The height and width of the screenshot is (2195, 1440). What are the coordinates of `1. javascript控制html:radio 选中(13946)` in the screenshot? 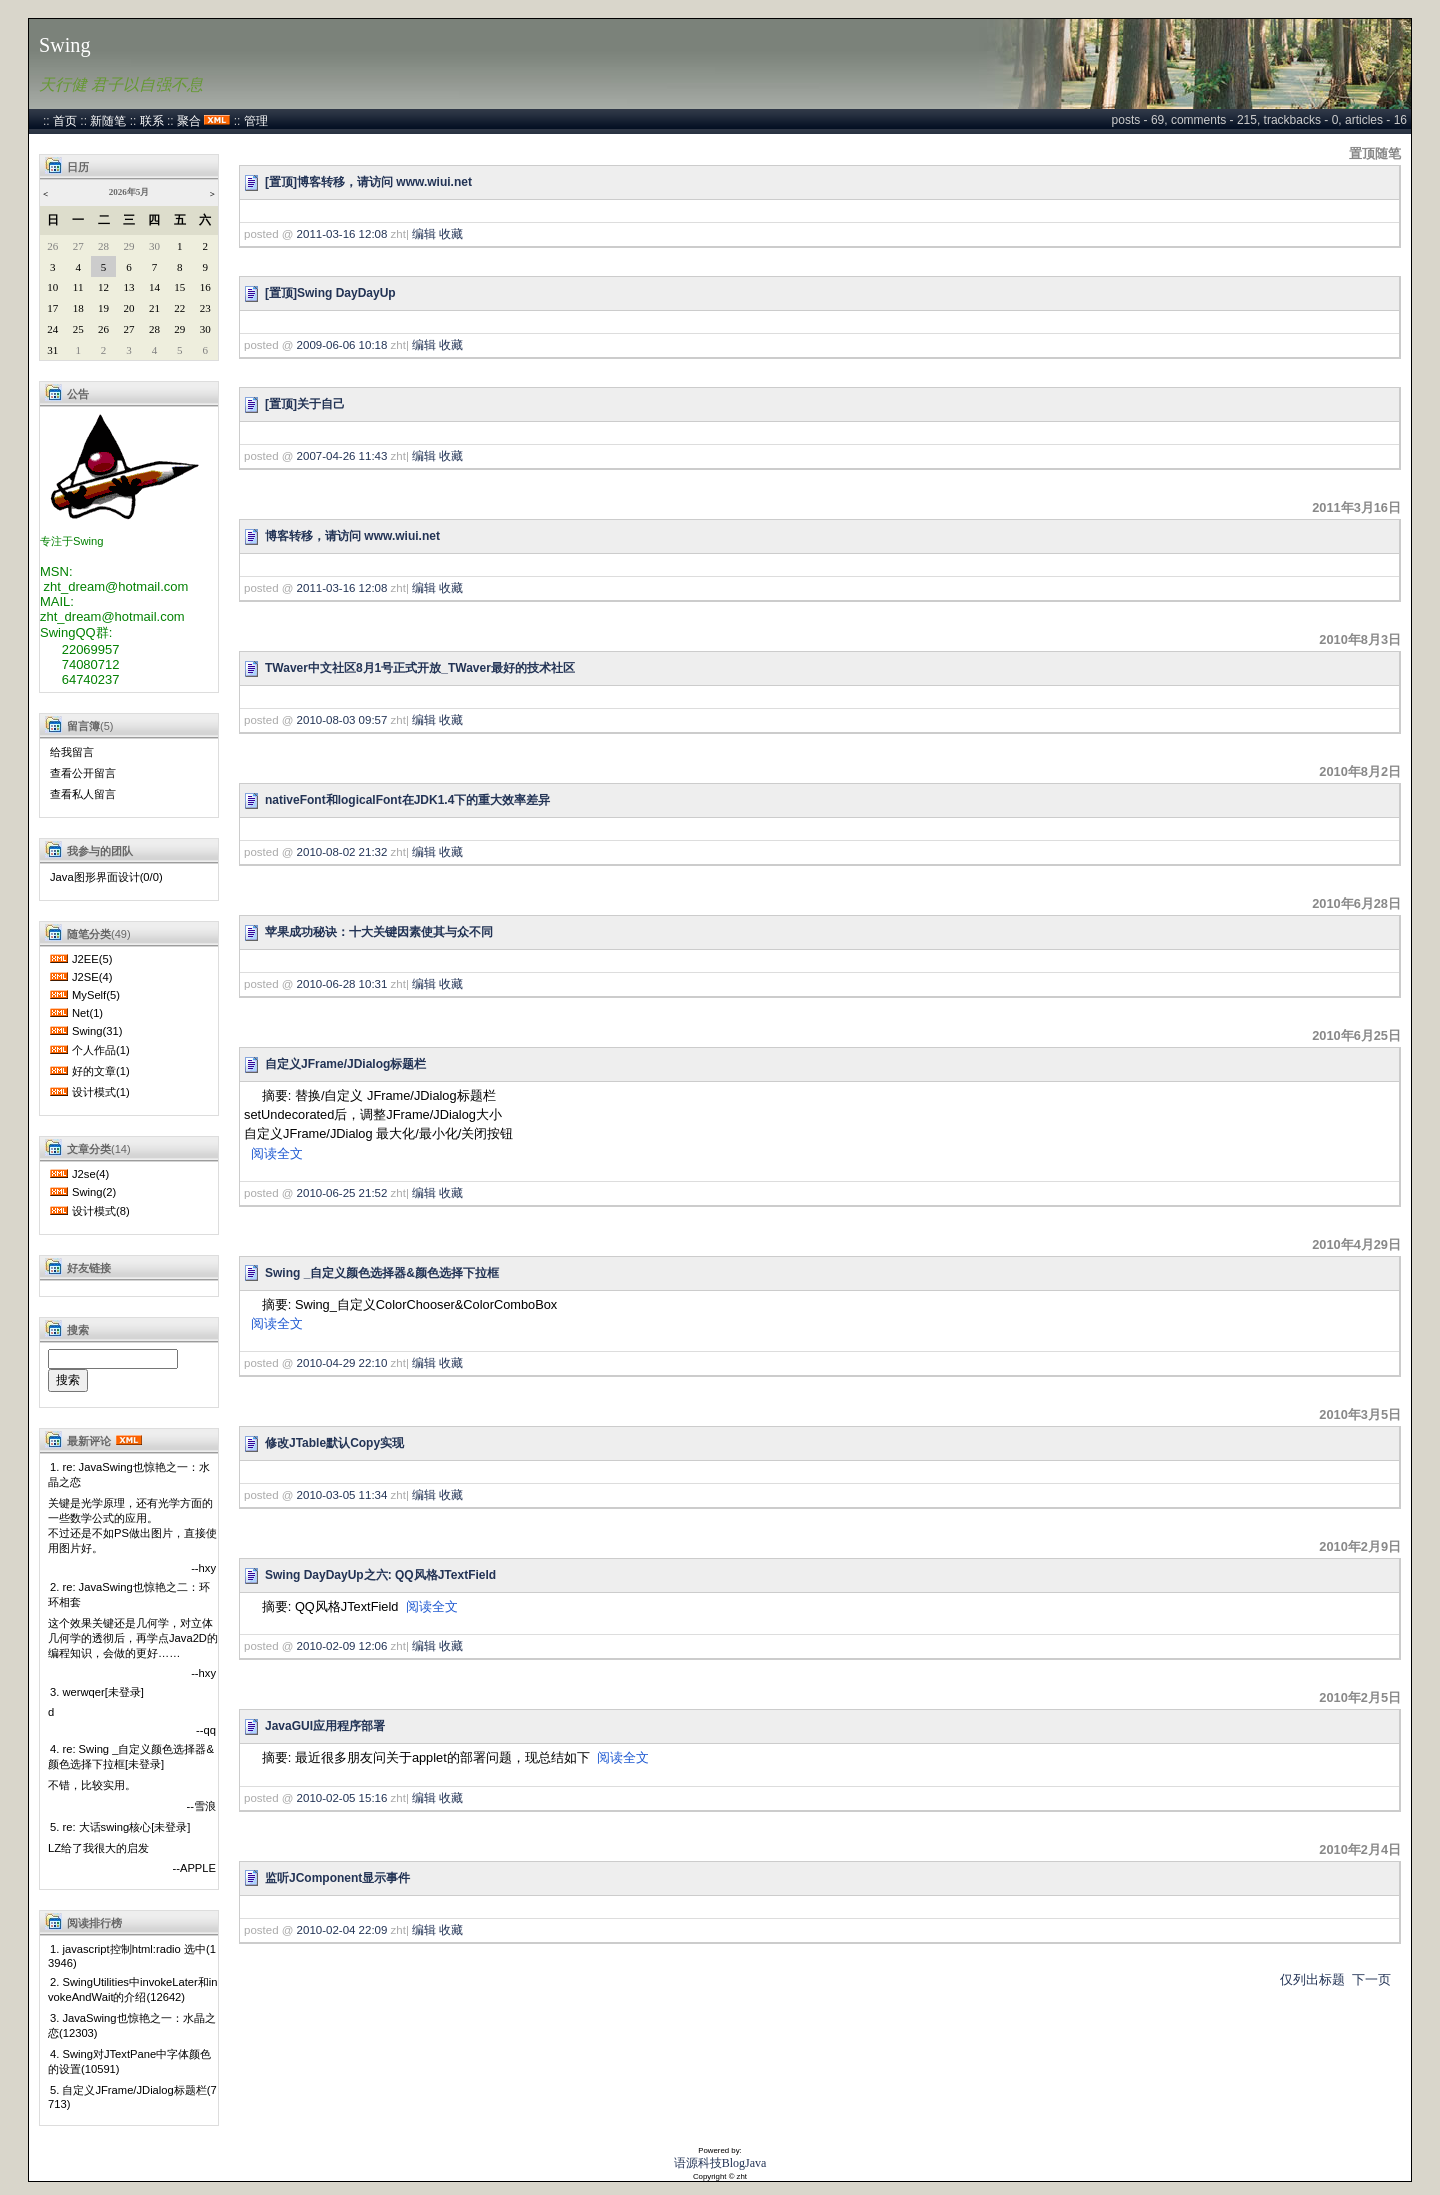 It's located at (132, 1956).